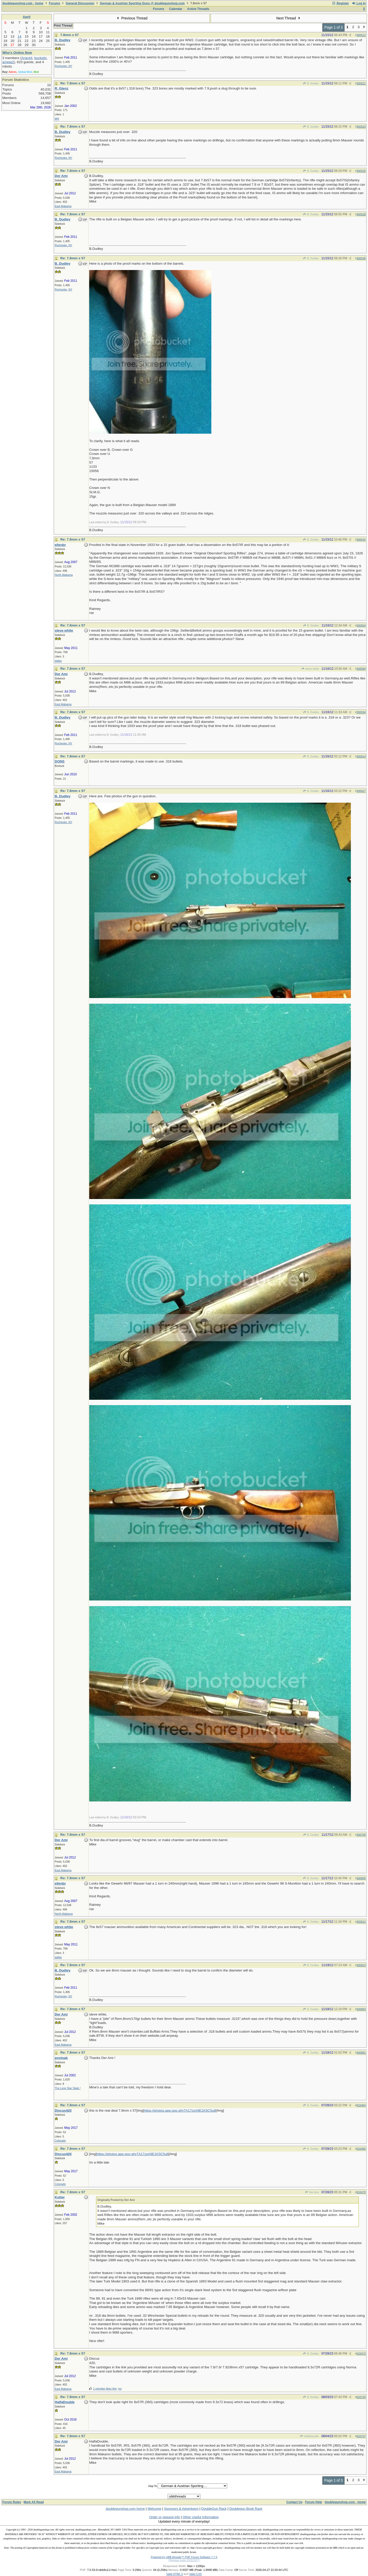  Describe the element at coordinates (63, 25) in the screenshot. I see `Print Thread` at that location.